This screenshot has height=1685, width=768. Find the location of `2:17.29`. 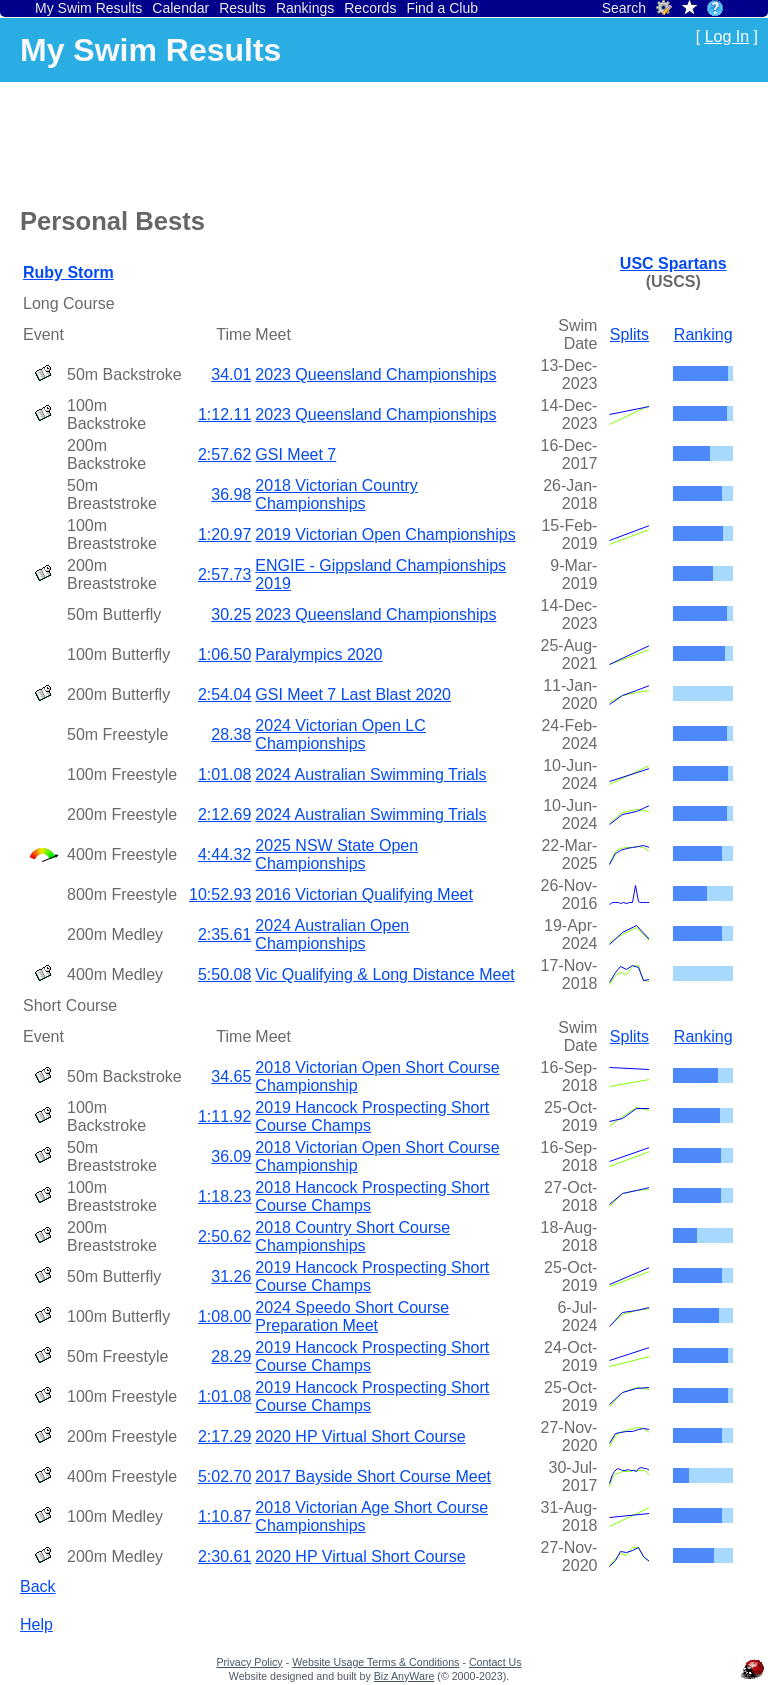

2:17.29 is located at coordinates (224, 1436).